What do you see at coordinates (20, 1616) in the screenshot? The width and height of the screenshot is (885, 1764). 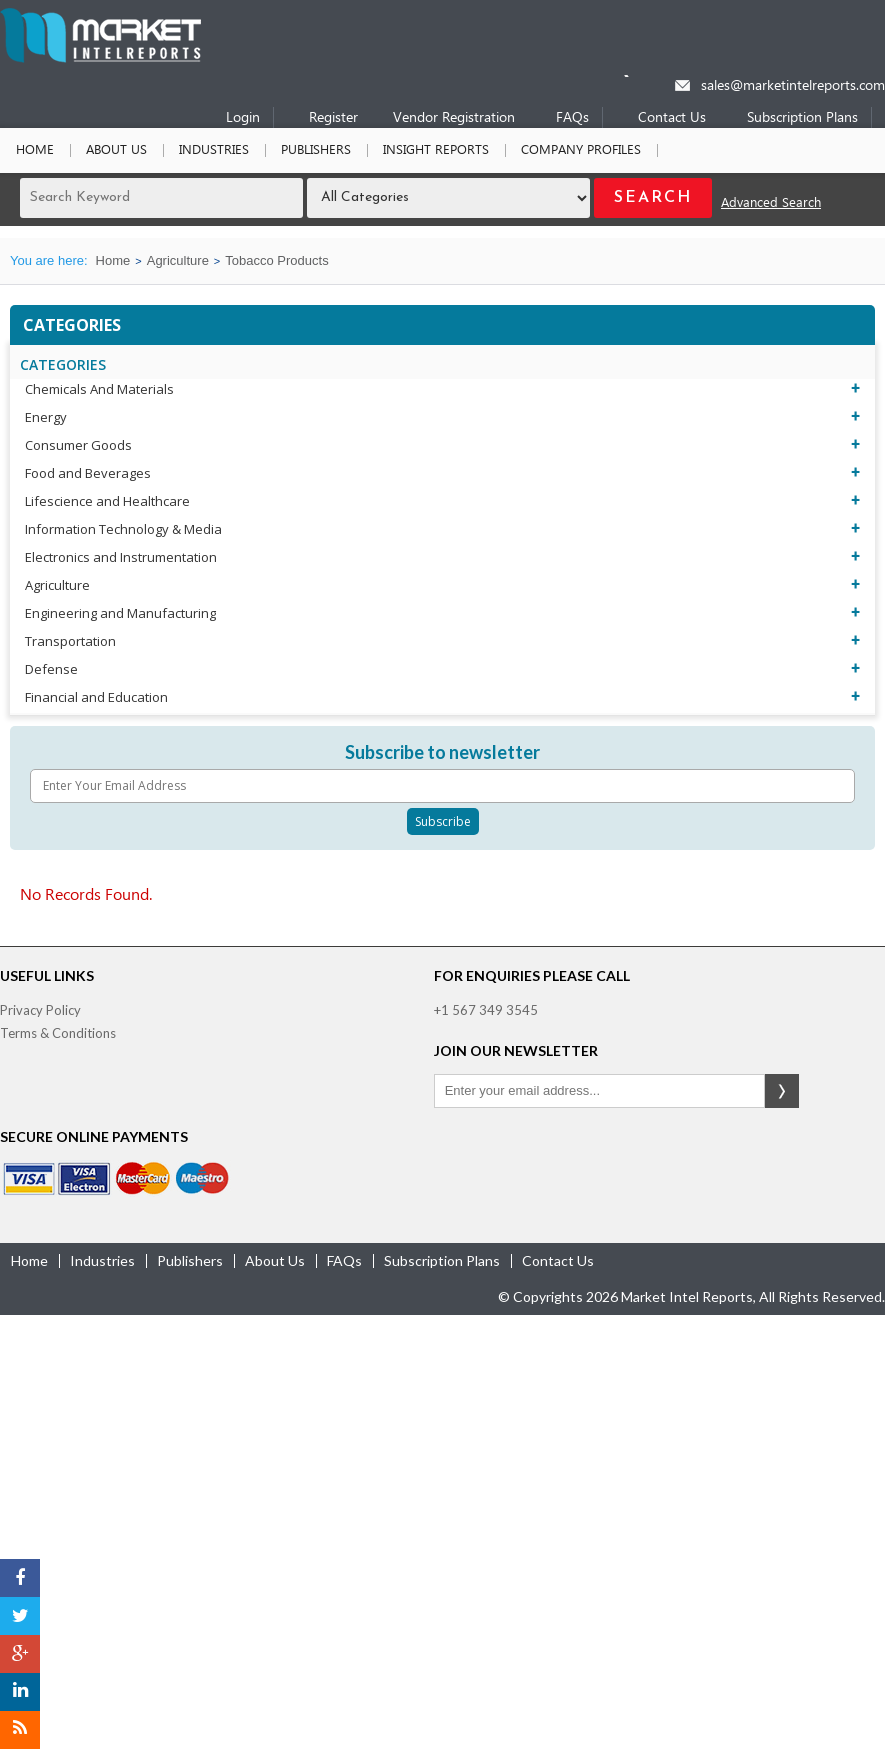 I see `[Twitter]` at bounding box center [20, 1616].